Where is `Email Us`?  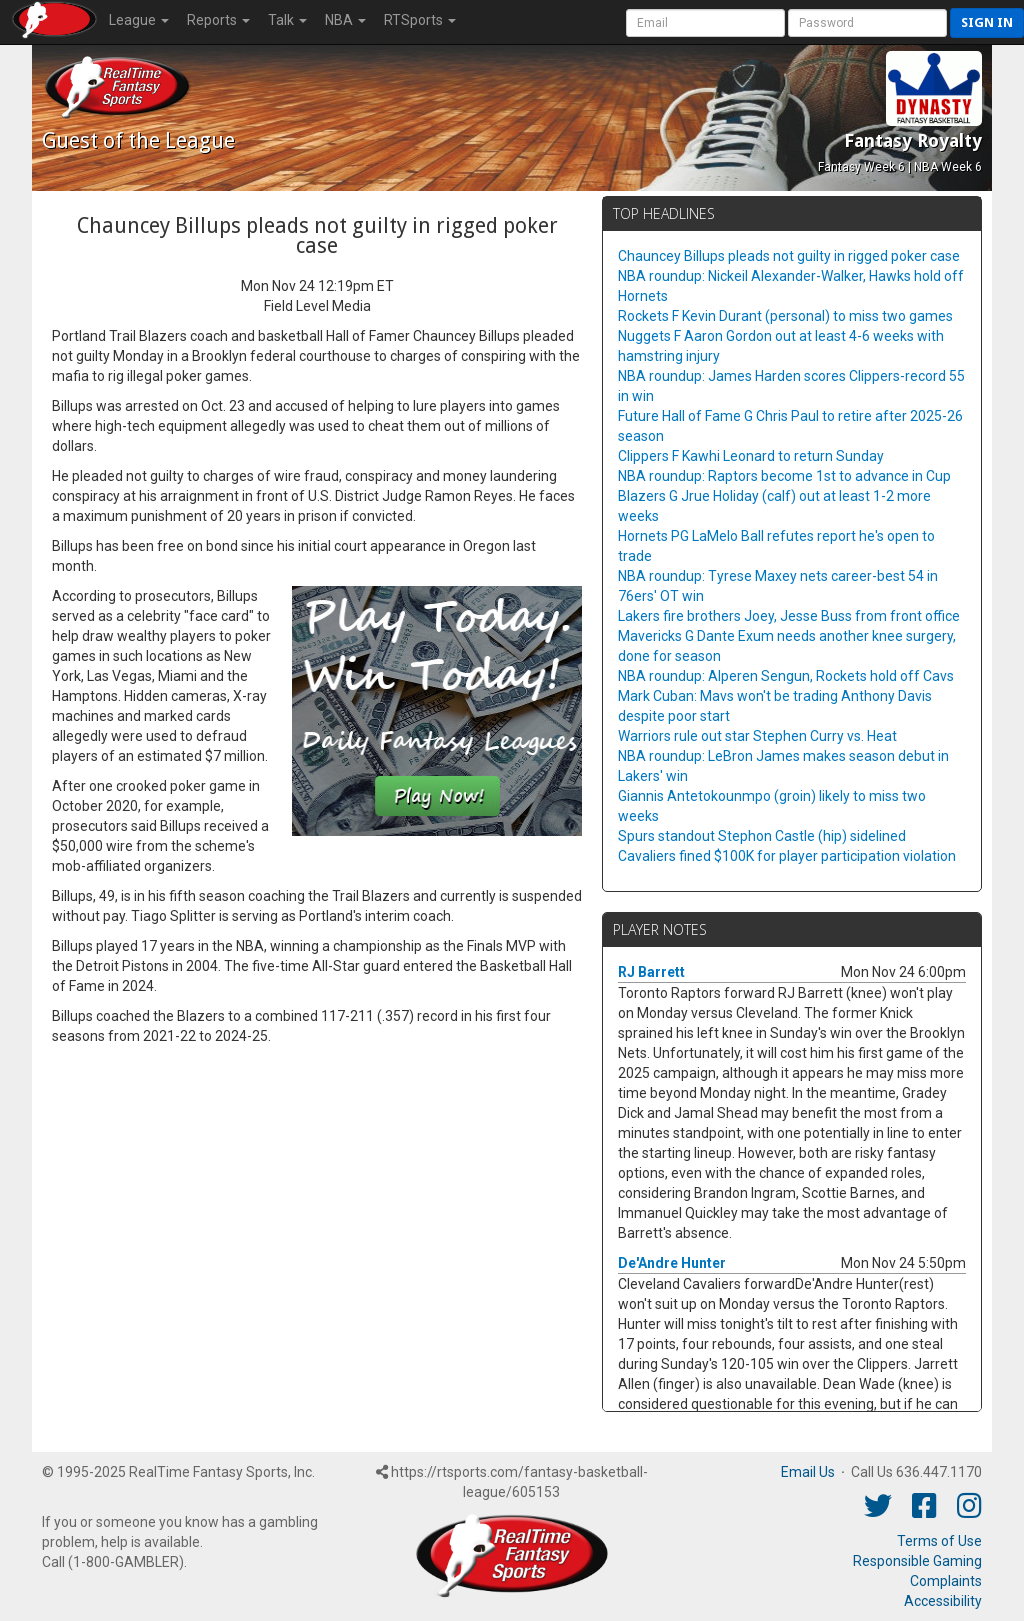 Email Us is located at coordinates (808, 1472).